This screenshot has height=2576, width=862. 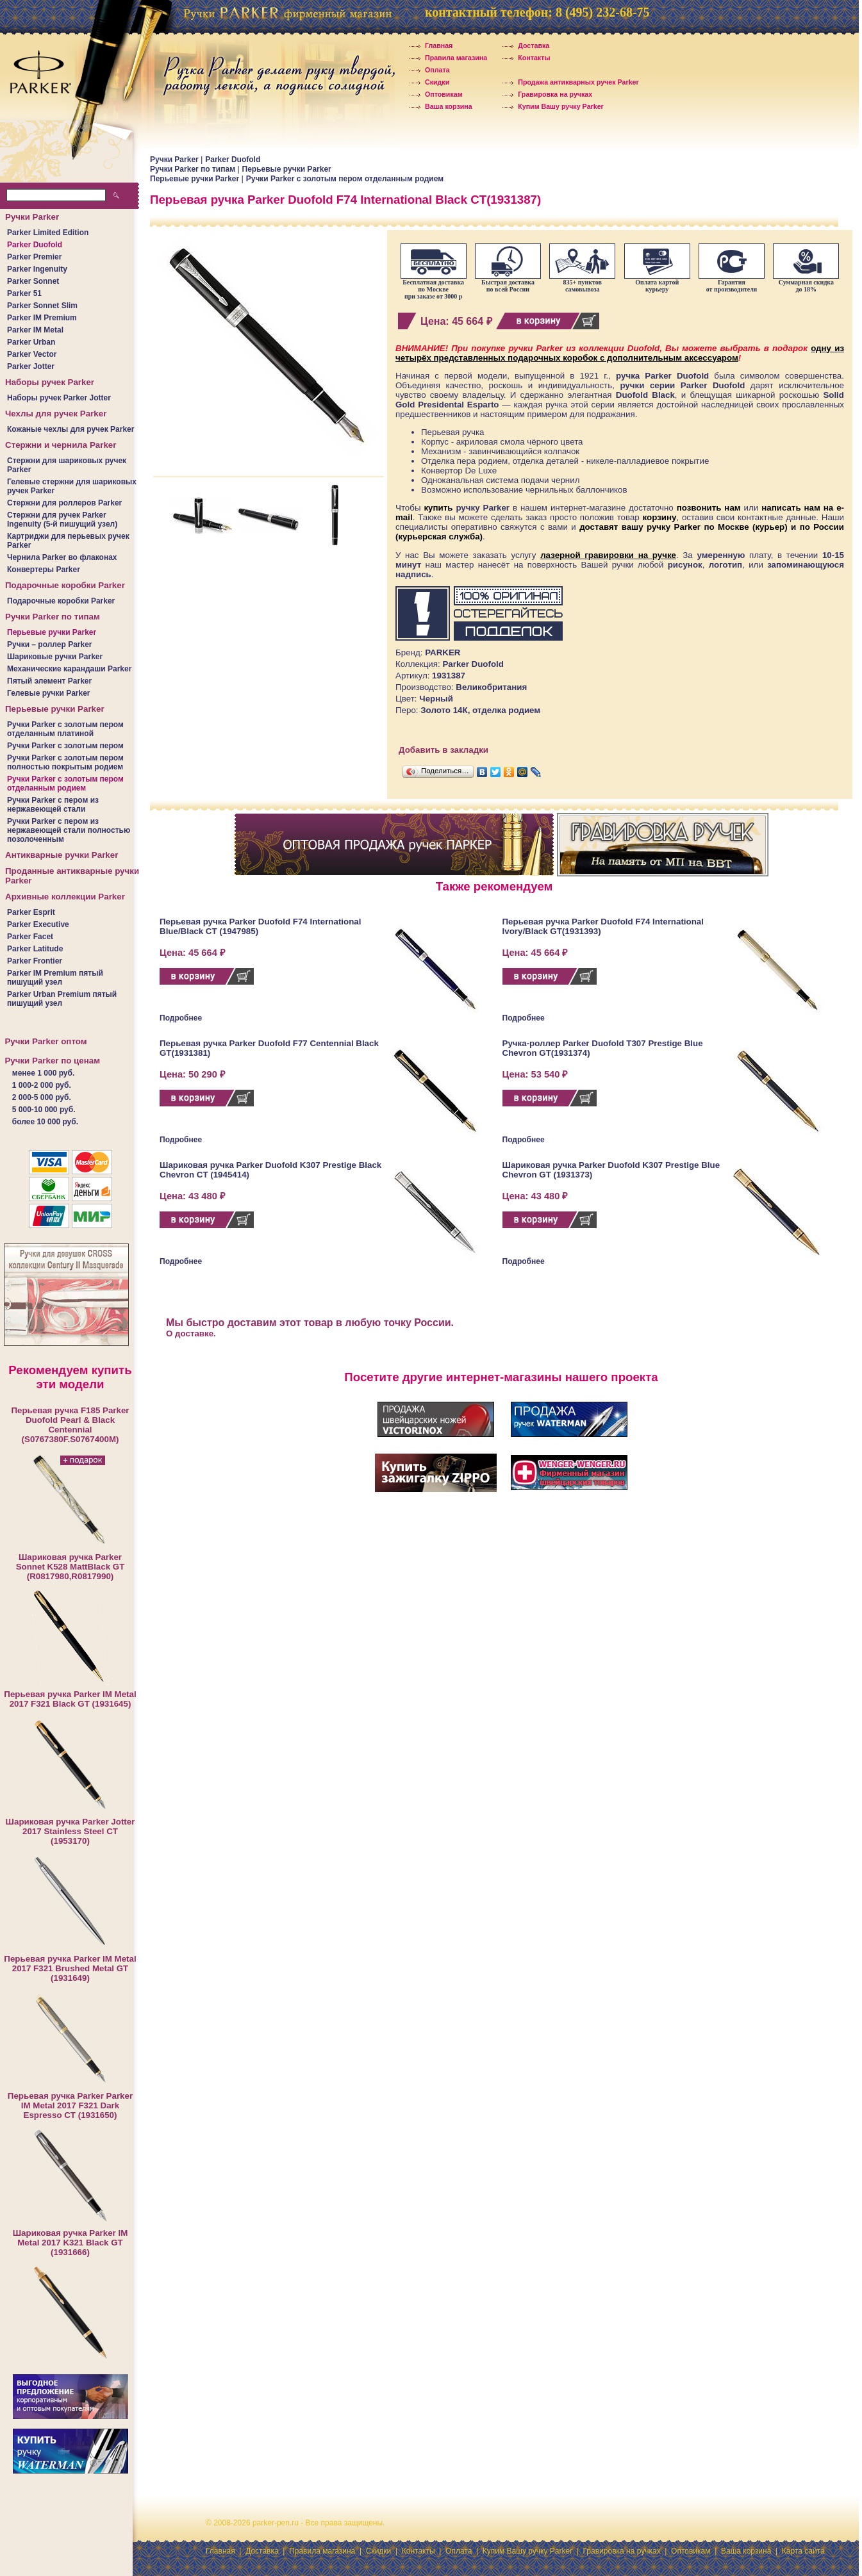 What do you see at coordinates (41, 1097) in the screenshot?
I see `2 000-5 000 руб.` at bounding box center [41, 1097].